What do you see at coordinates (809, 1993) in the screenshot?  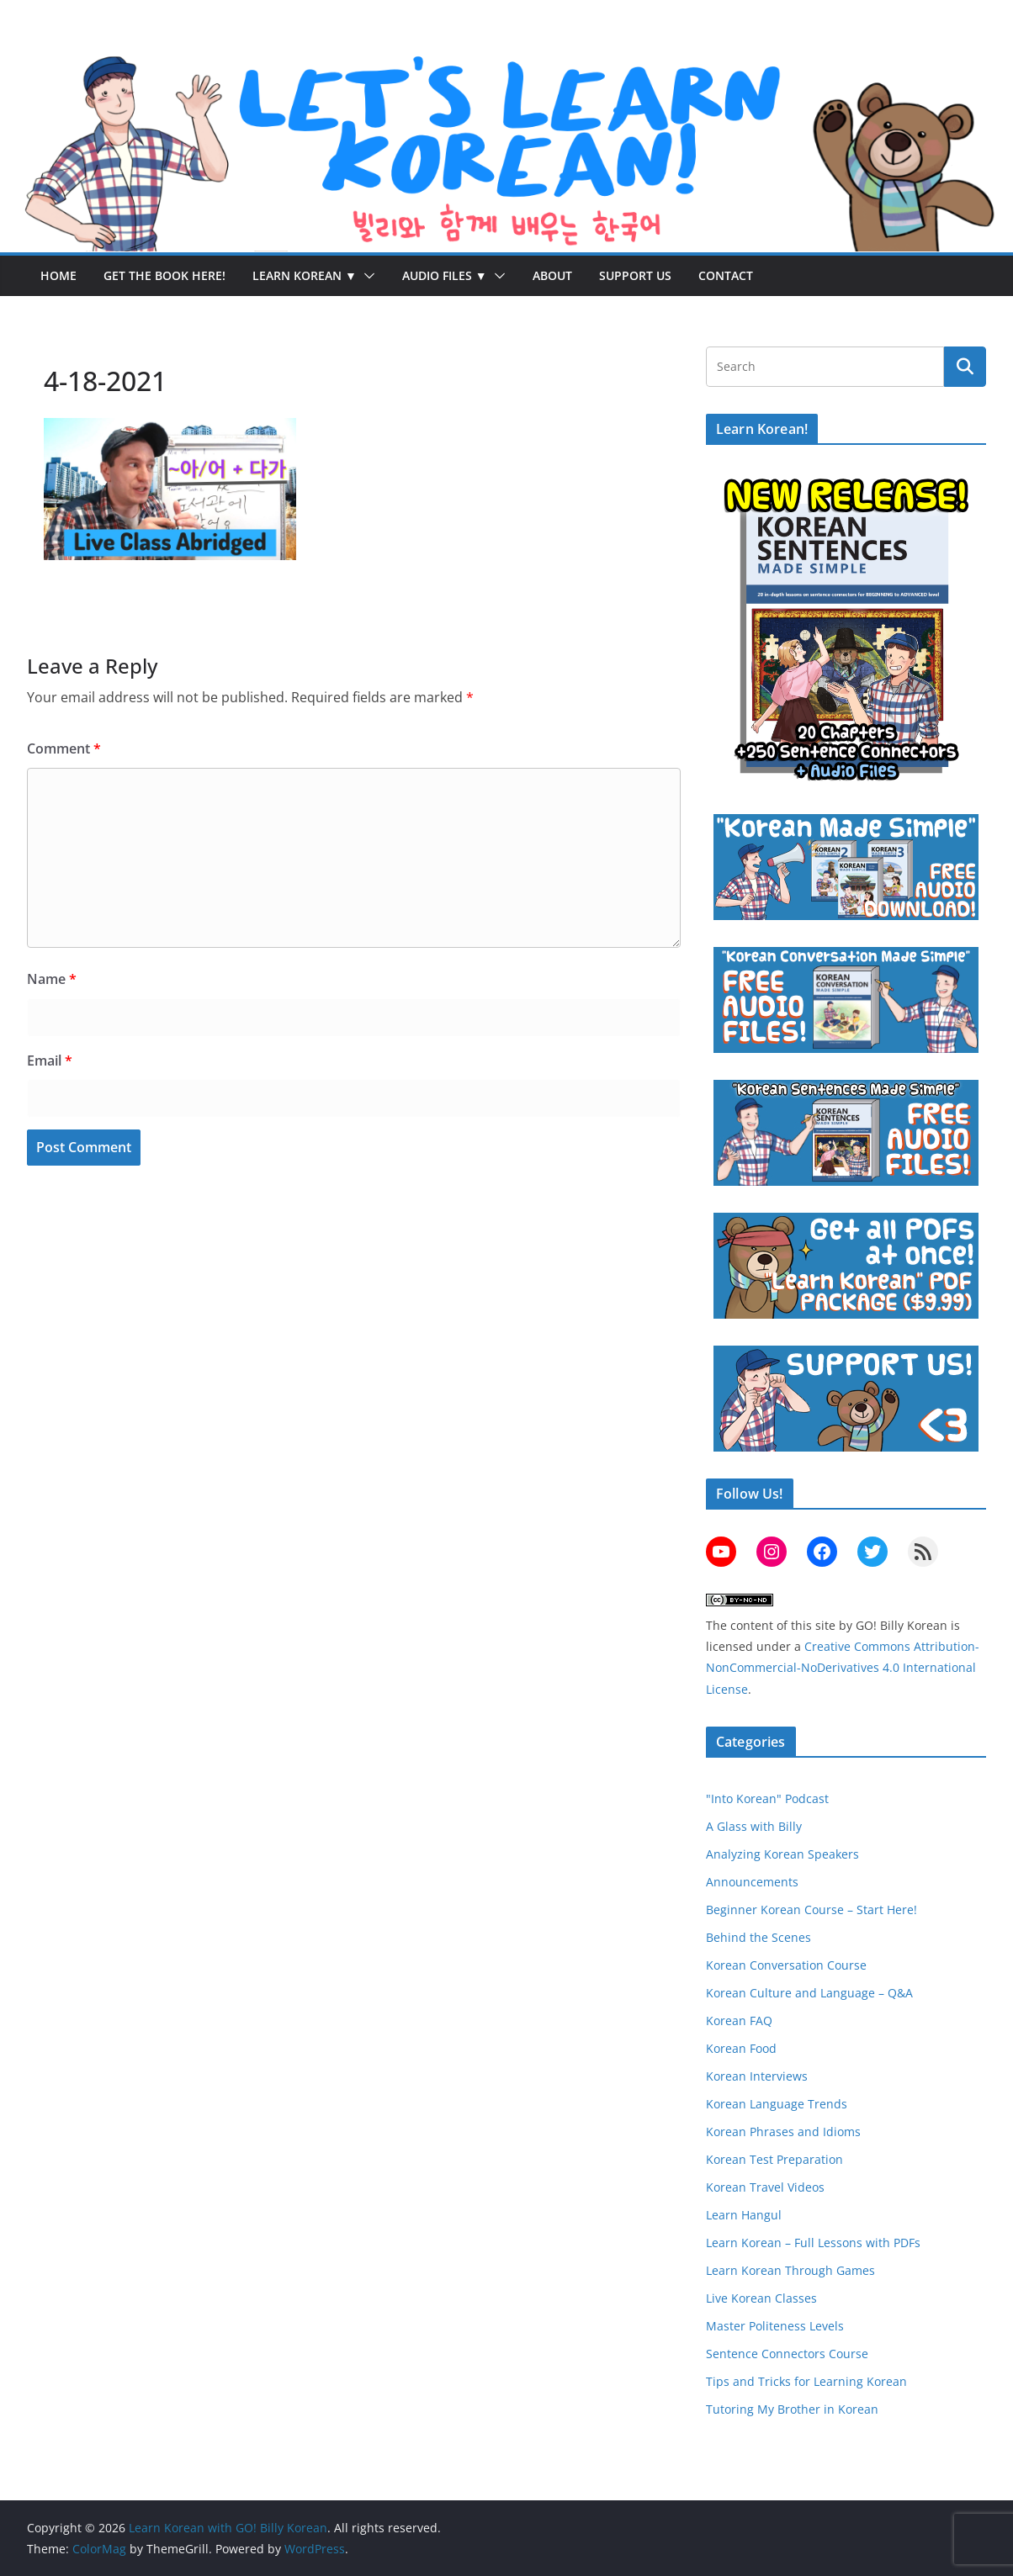 I see `Korean Culture and Language – Q&A` at bounding box center [809, 1993].